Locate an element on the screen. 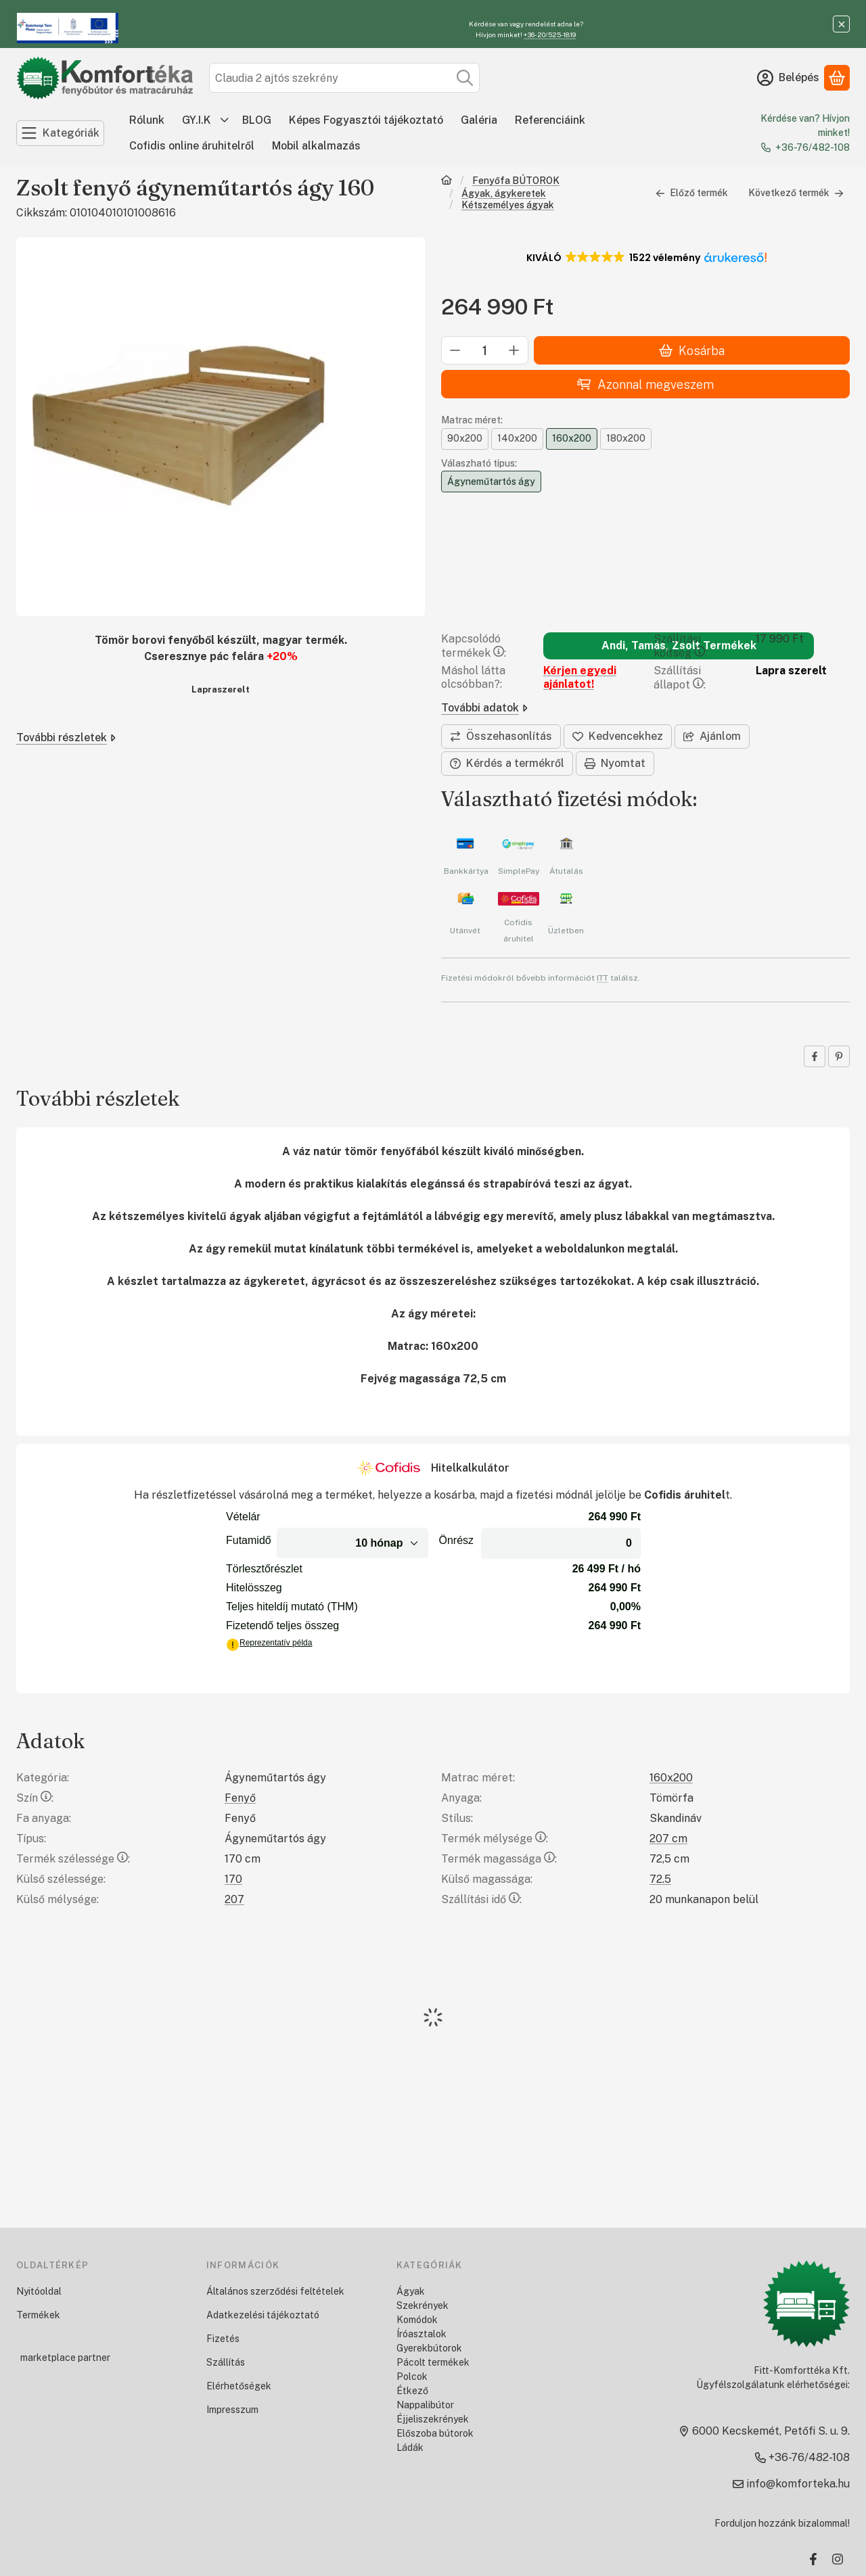 This screenshot has height=2576, width=866. Polcok is located at coordinates (412, 2376).